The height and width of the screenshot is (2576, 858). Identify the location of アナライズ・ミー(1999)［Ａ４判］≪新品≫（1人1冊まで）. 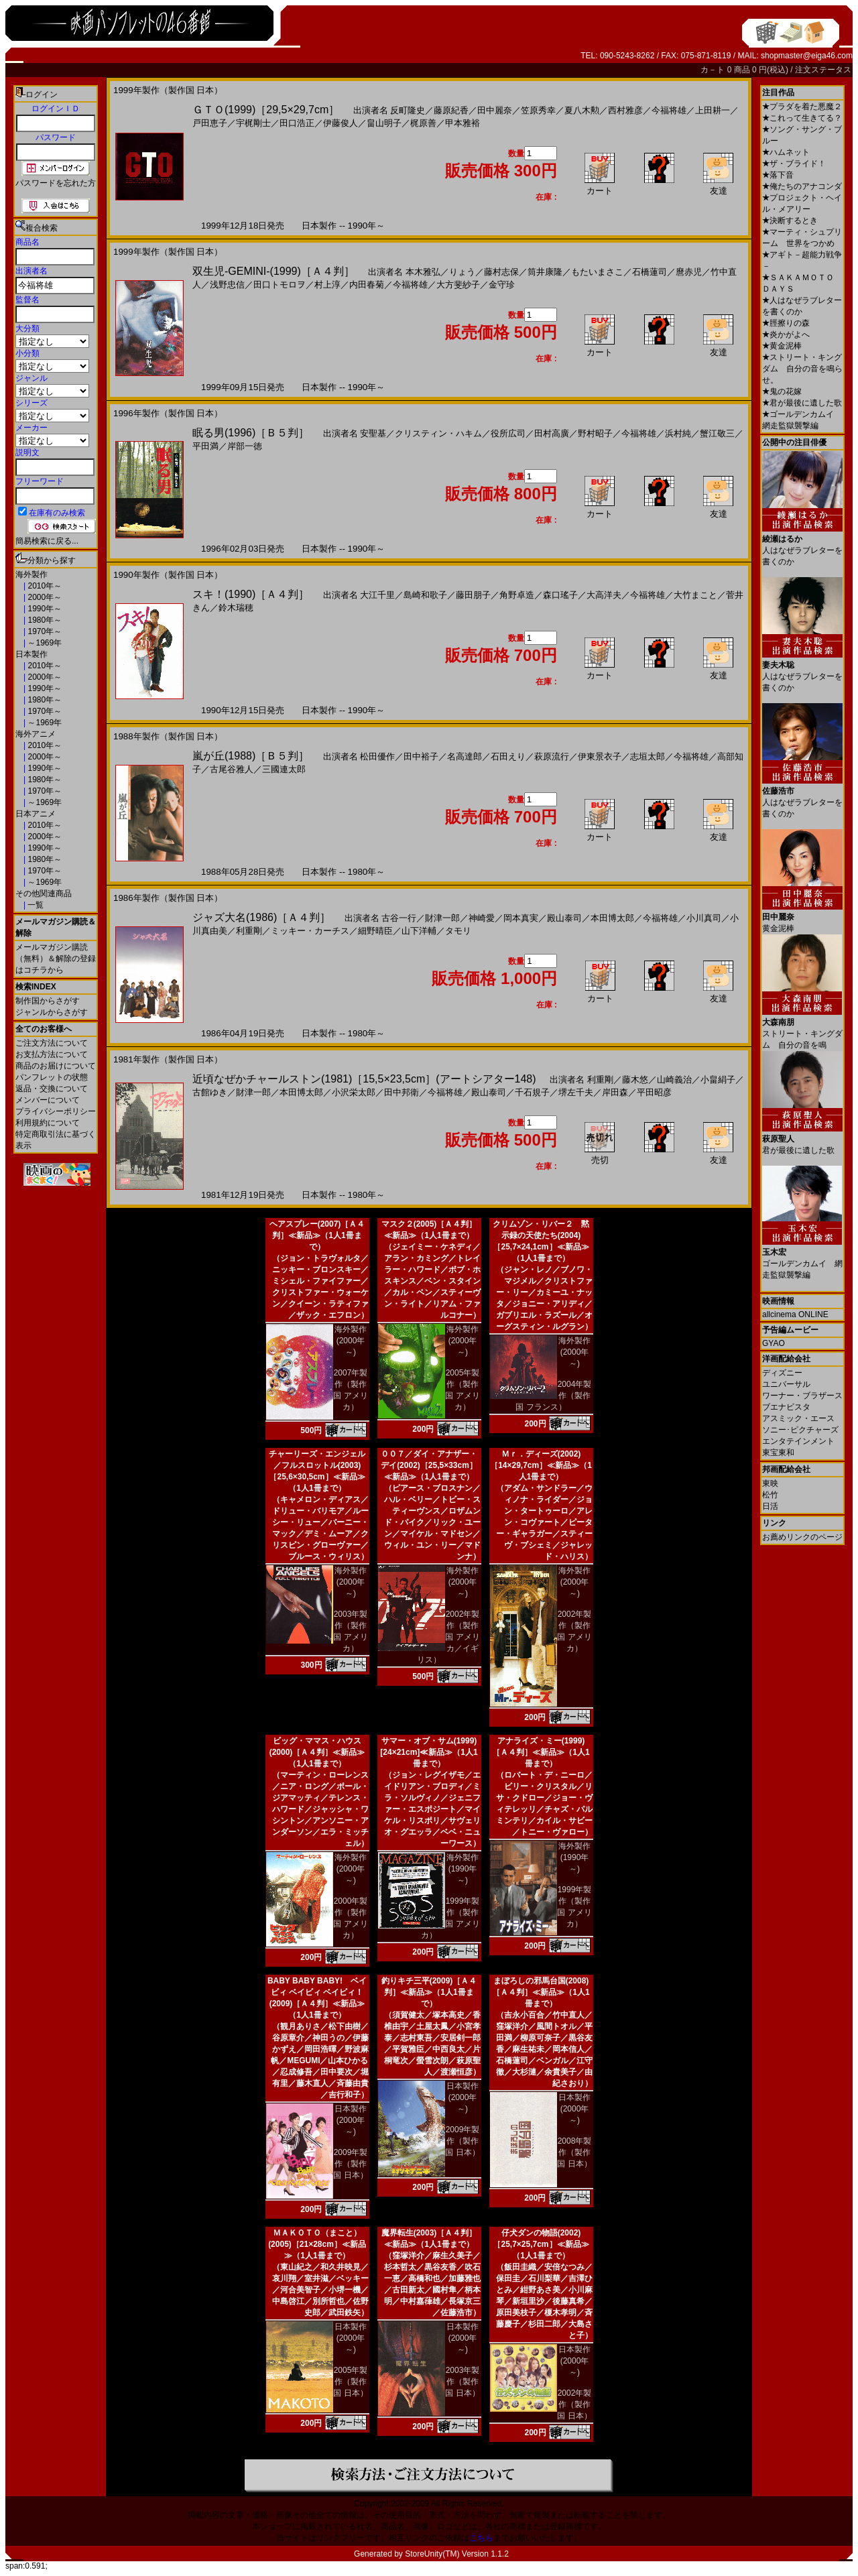
(540, 1752).